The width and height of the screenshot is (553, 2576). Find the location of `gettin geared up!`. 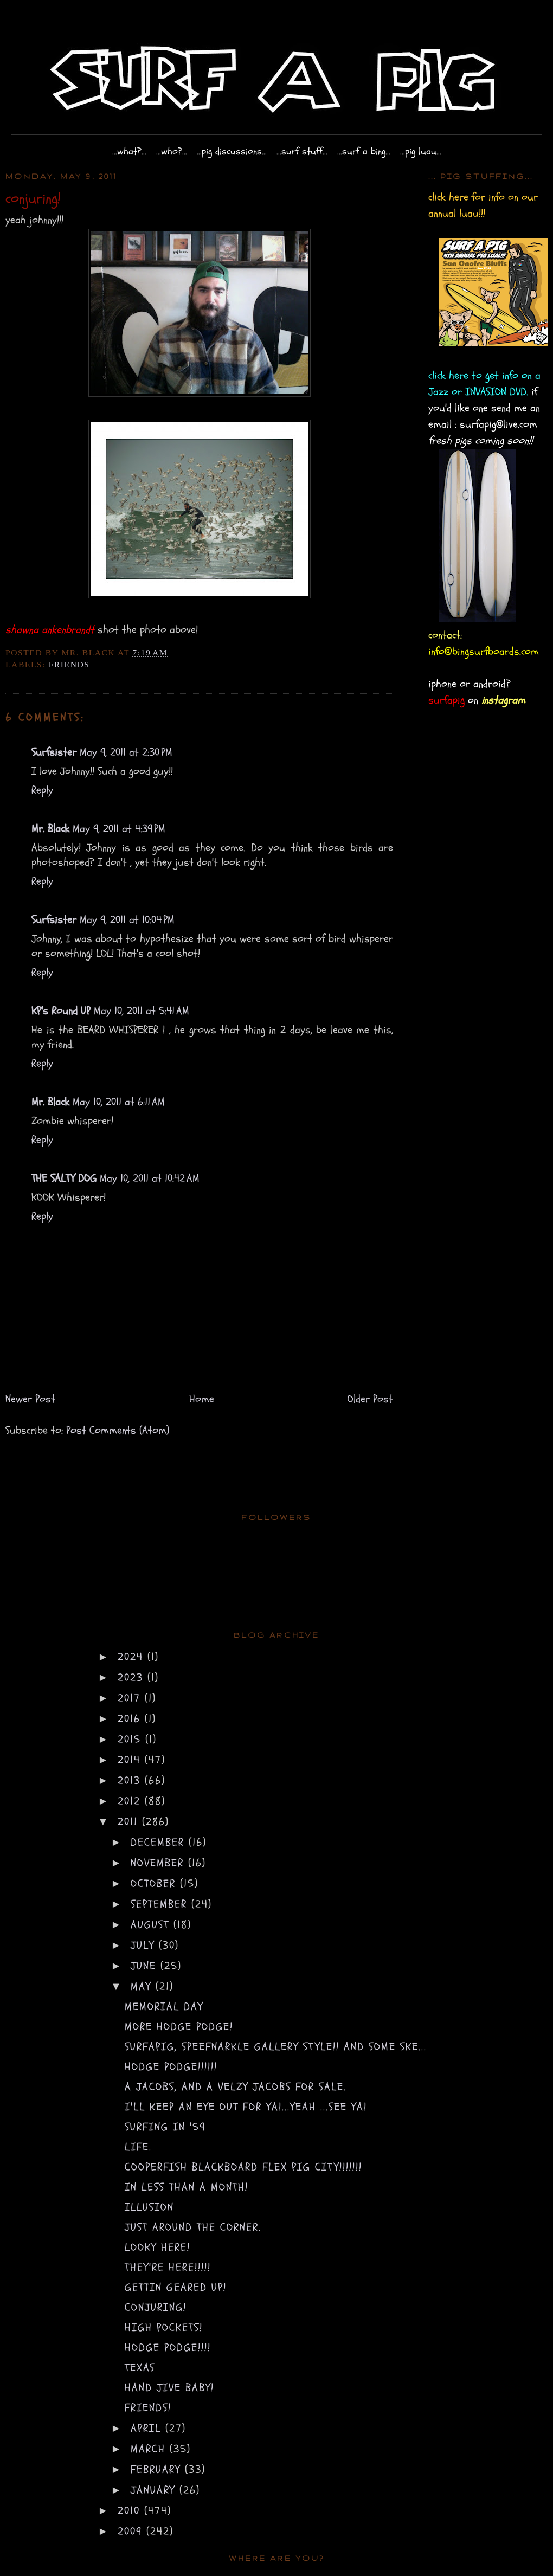

gettin geared up! is located at coordinates (176, 2287).